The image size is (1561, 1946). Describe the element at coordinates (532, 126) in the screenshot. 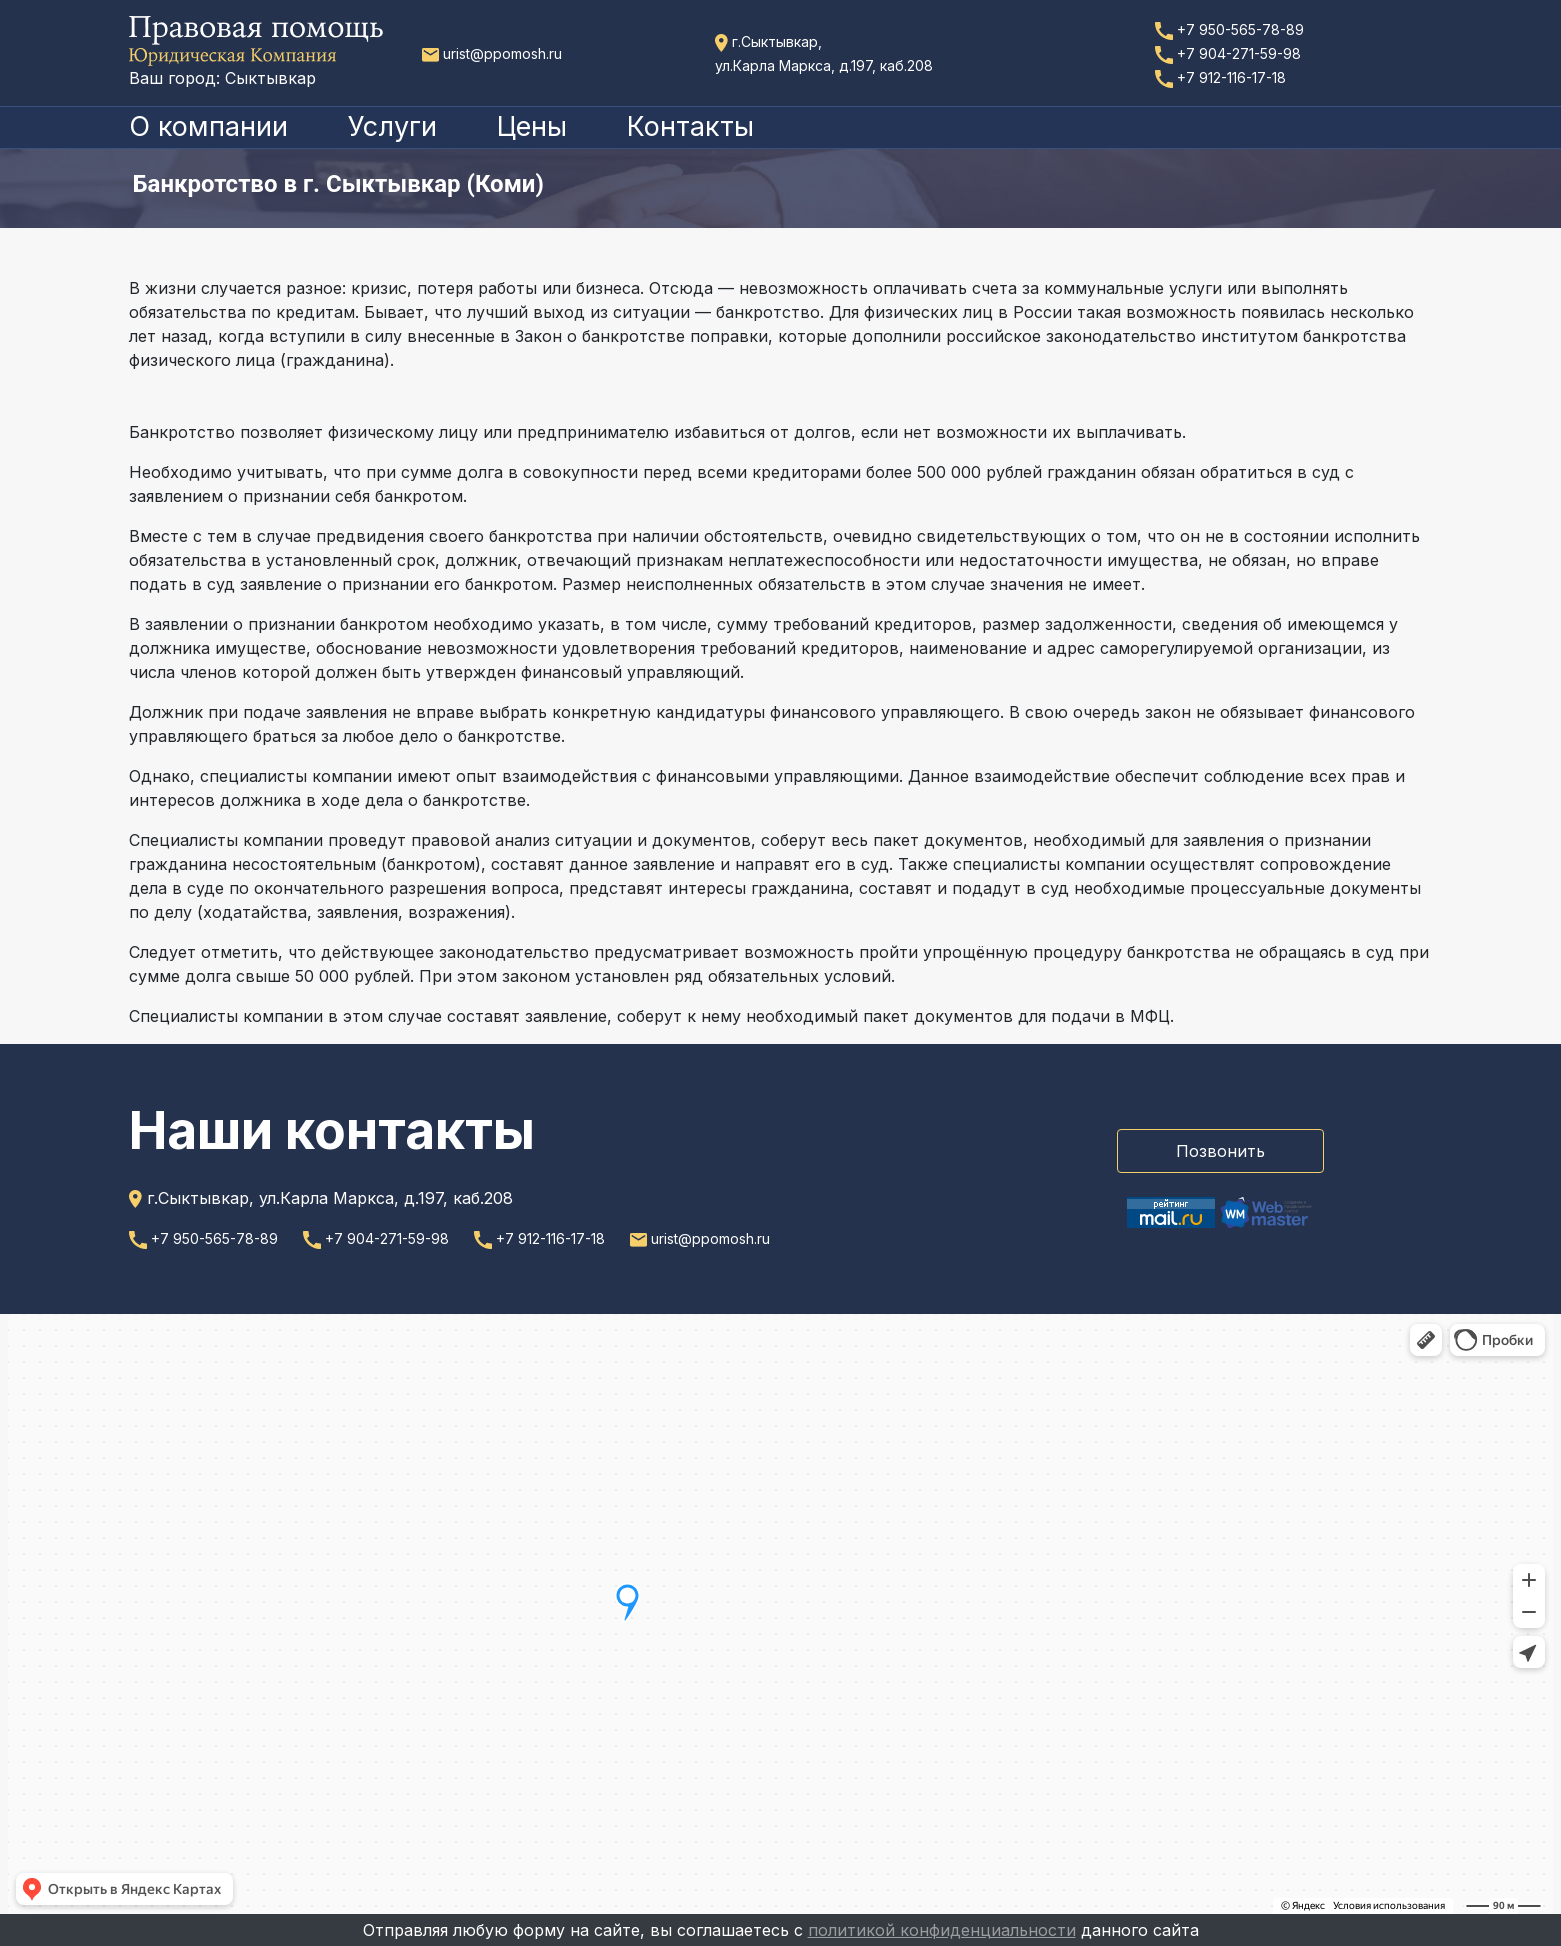

I see `Цены` at that location.